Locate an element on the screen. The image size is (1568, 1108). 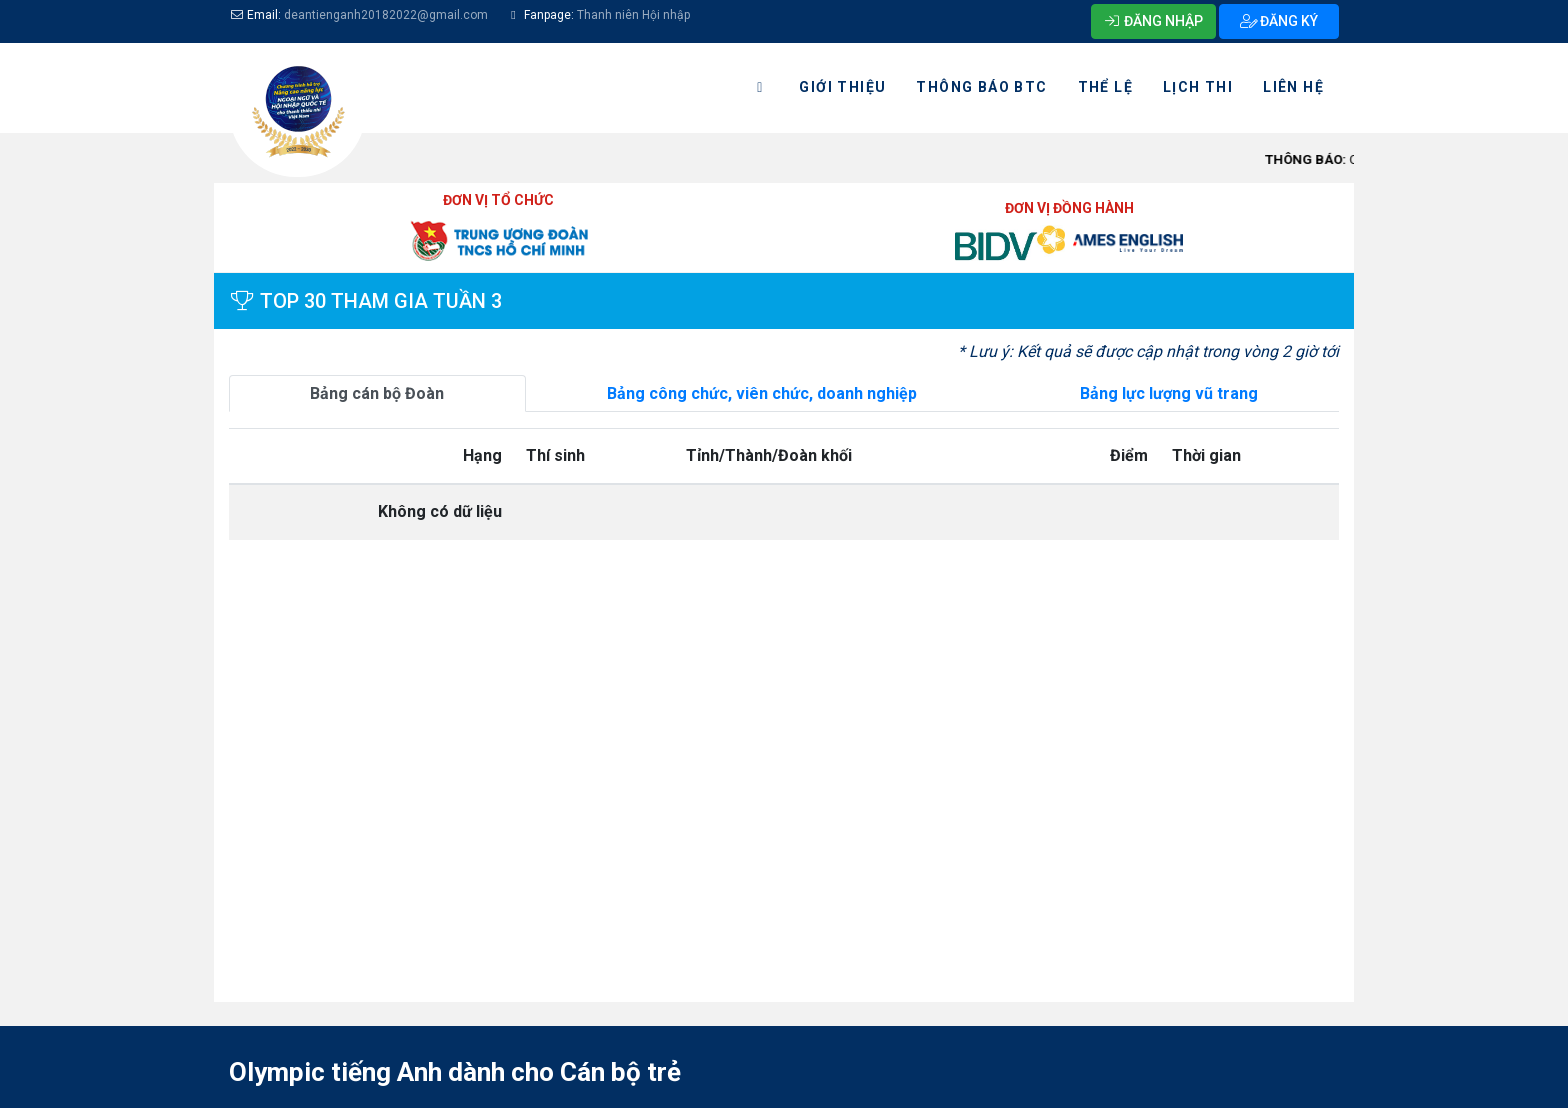
ĐĂNG KÝ is located at coordinates (1279, 21).